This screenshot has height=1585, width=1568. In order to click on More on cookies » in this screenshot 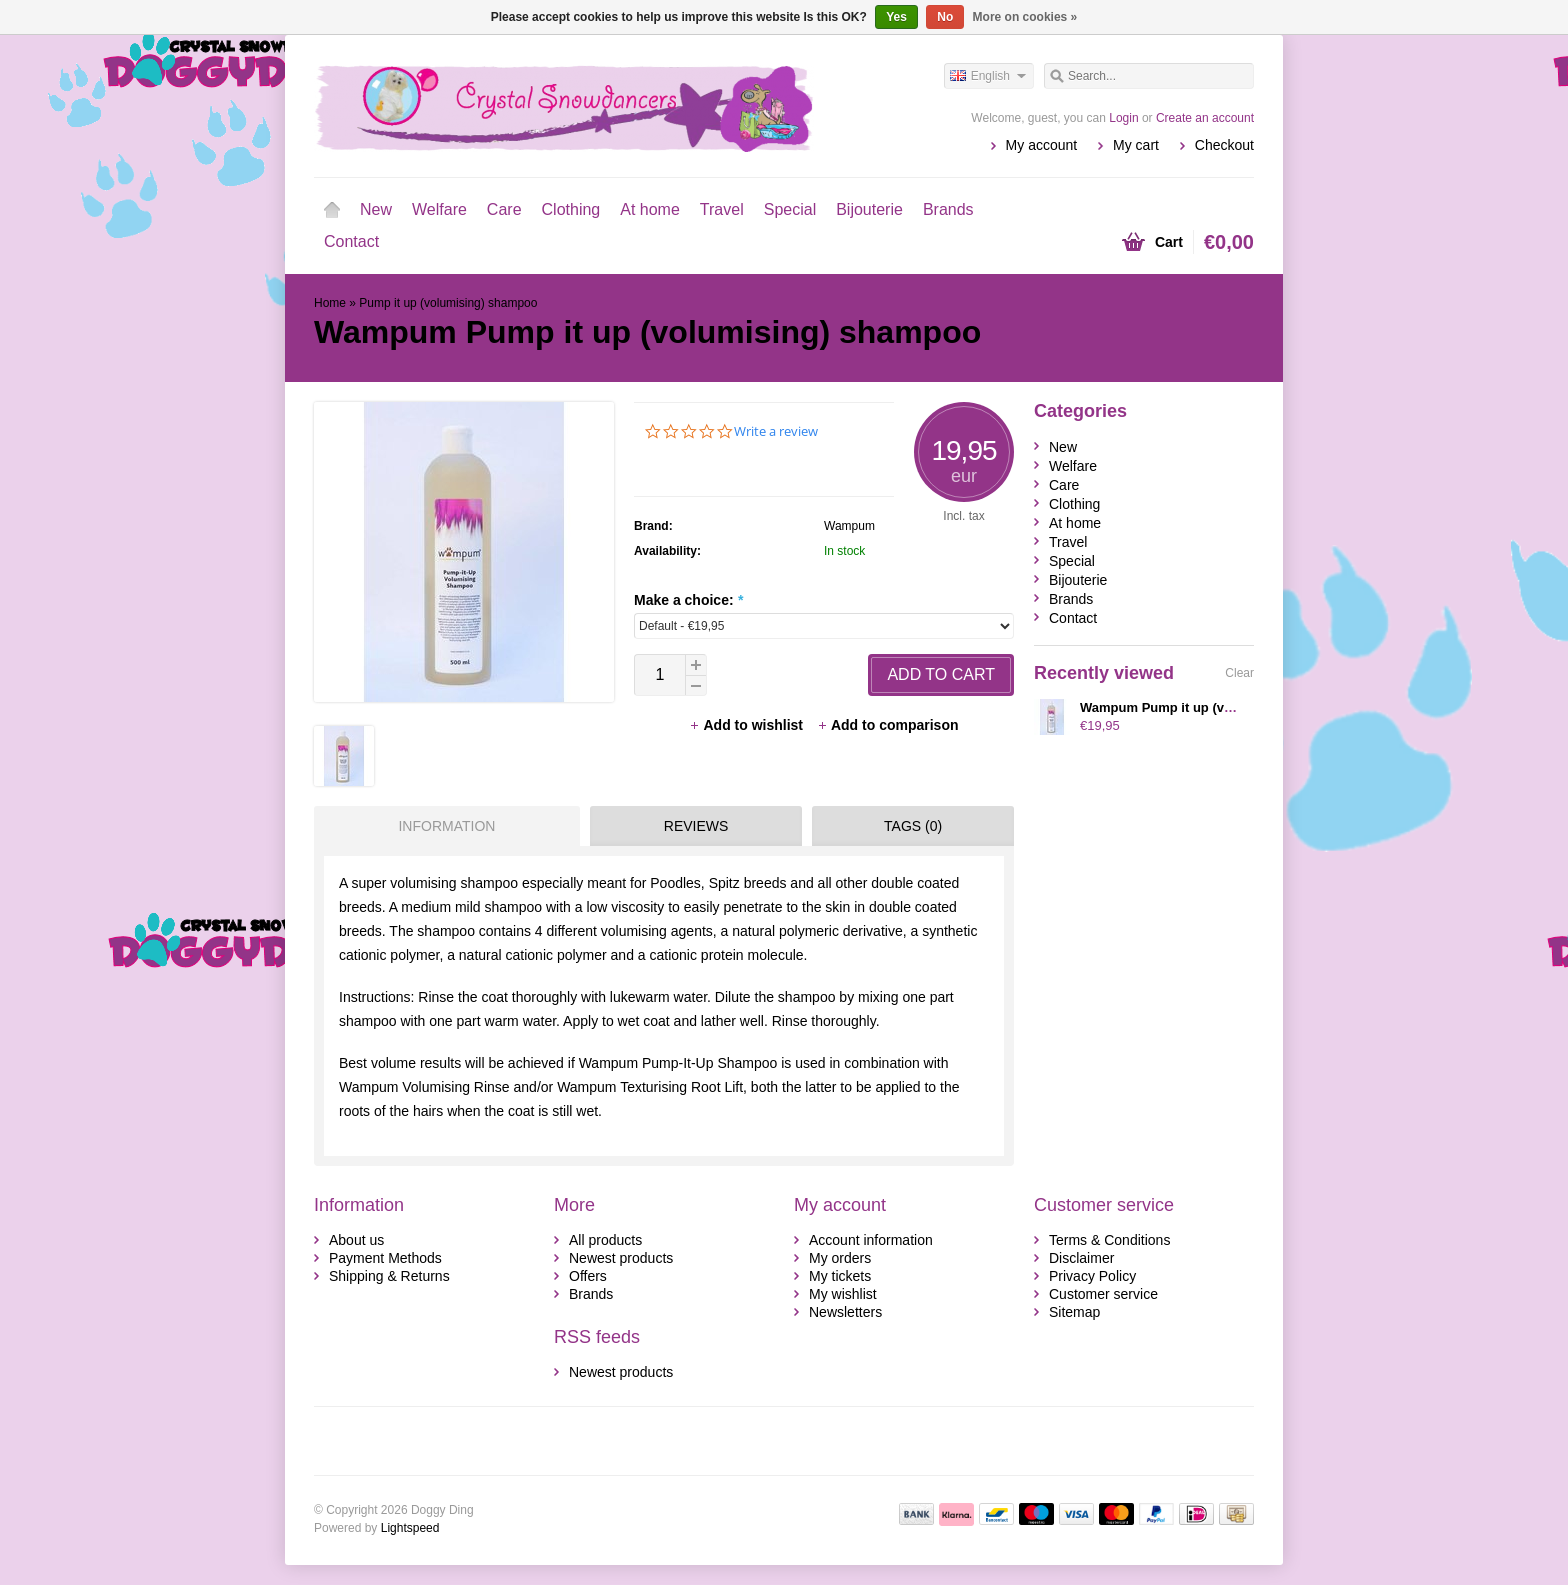, I will do `click(1025, 17)`.